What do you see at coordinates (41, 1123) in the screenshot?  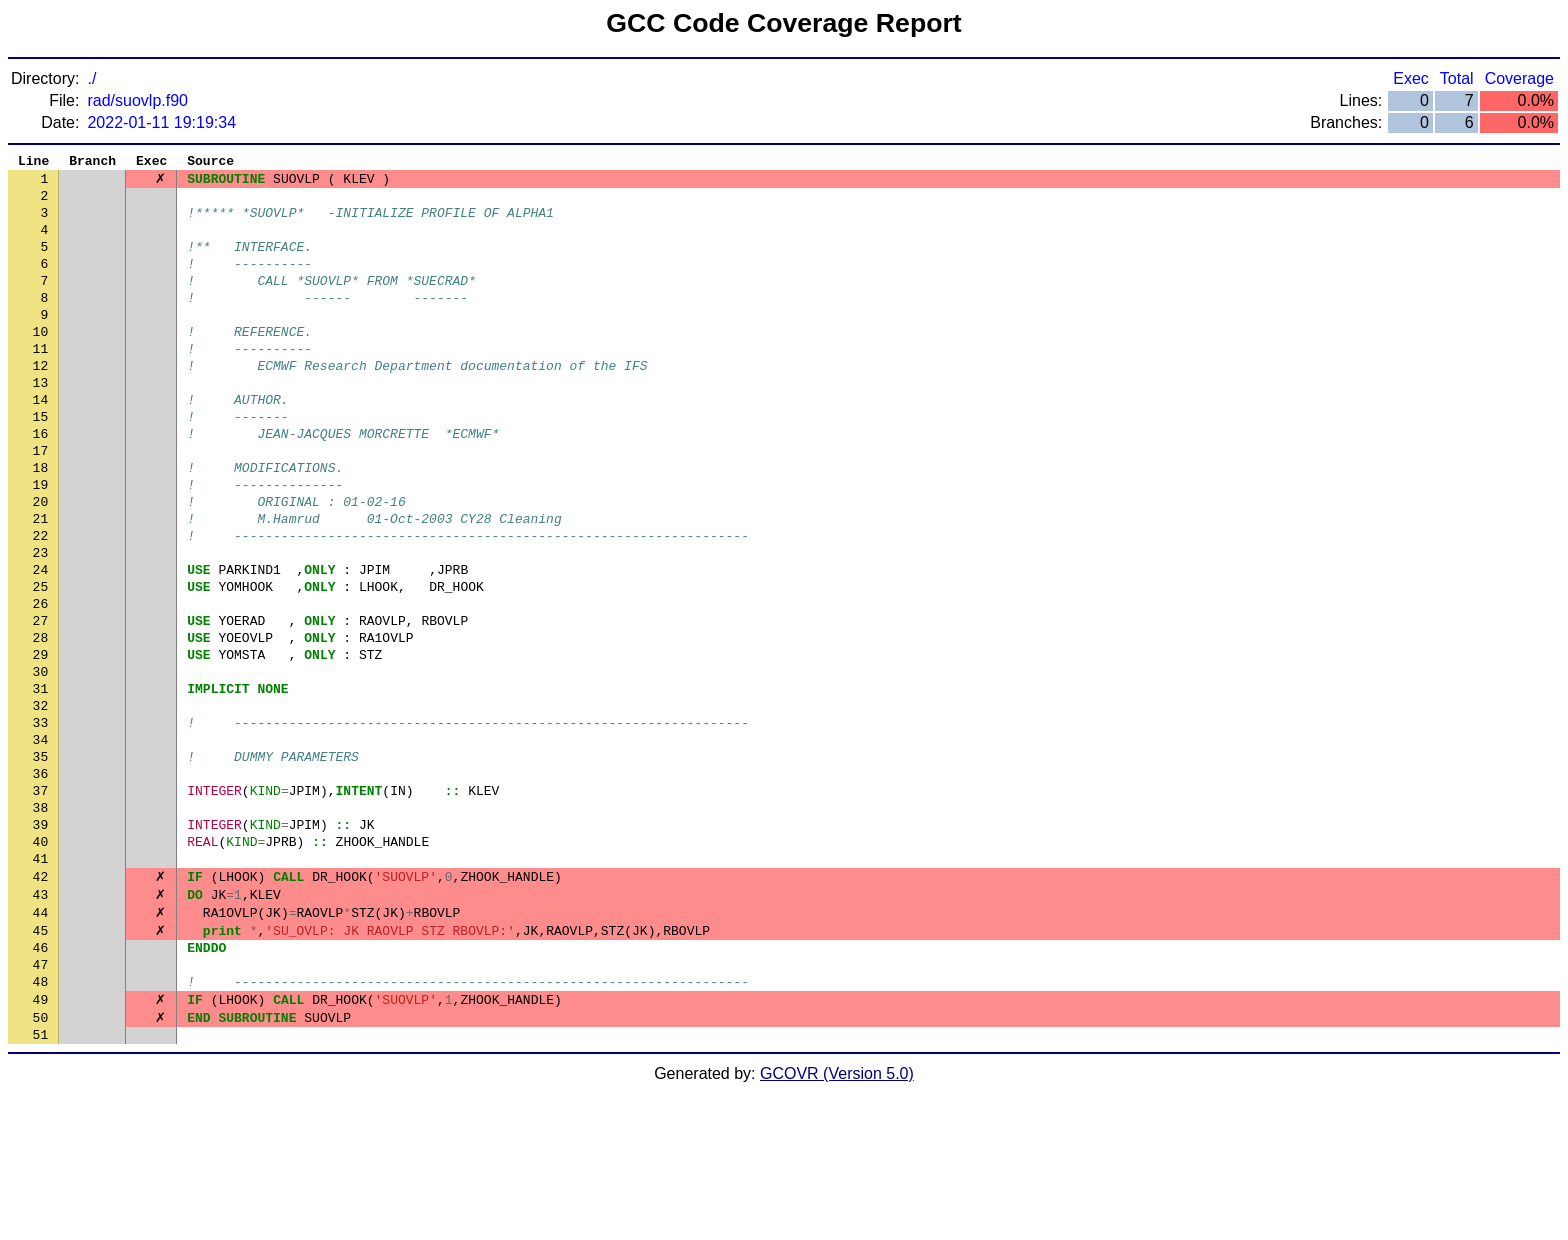 I see `48` at bounding box center [41, 1123].